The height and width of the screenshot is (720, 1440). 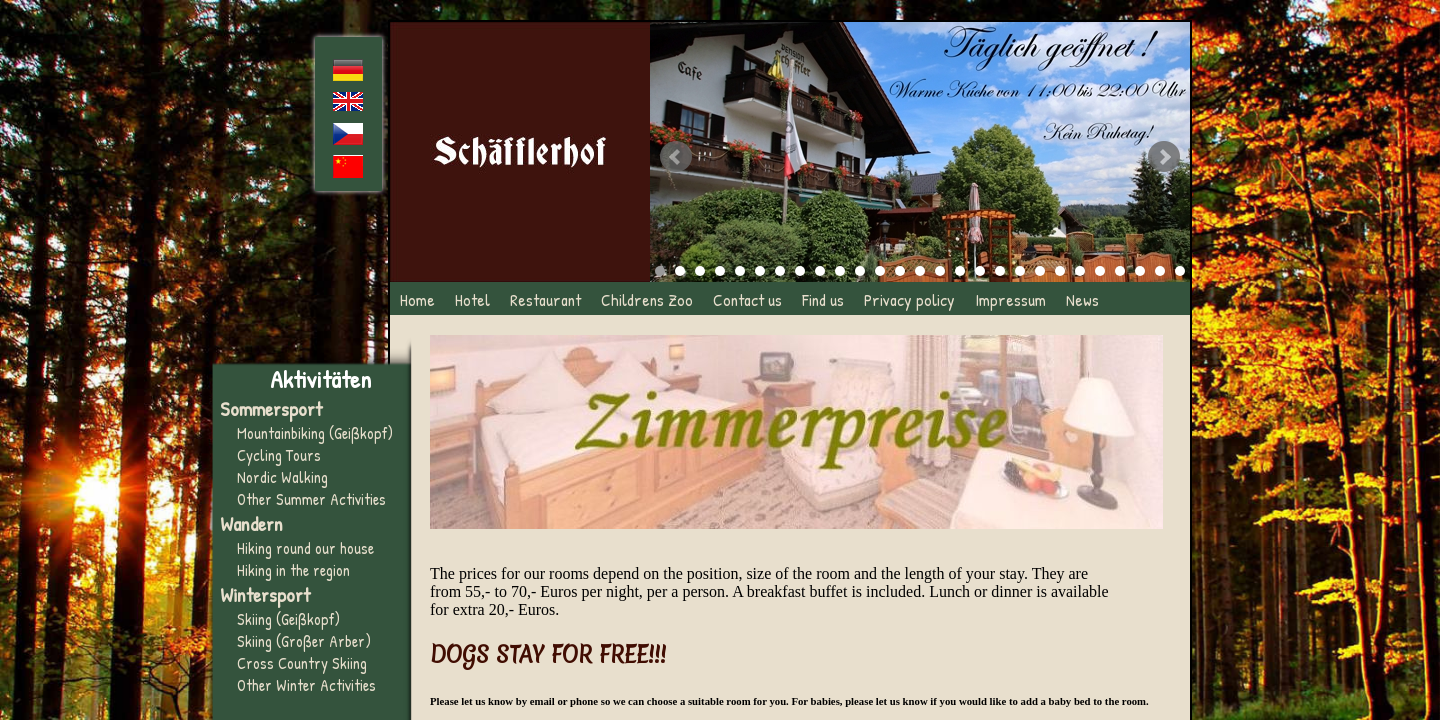 What do you see at coordinates (647, 299) in the screenshot?
I see `Childrens Zoo` at bounding box center [647, 299].